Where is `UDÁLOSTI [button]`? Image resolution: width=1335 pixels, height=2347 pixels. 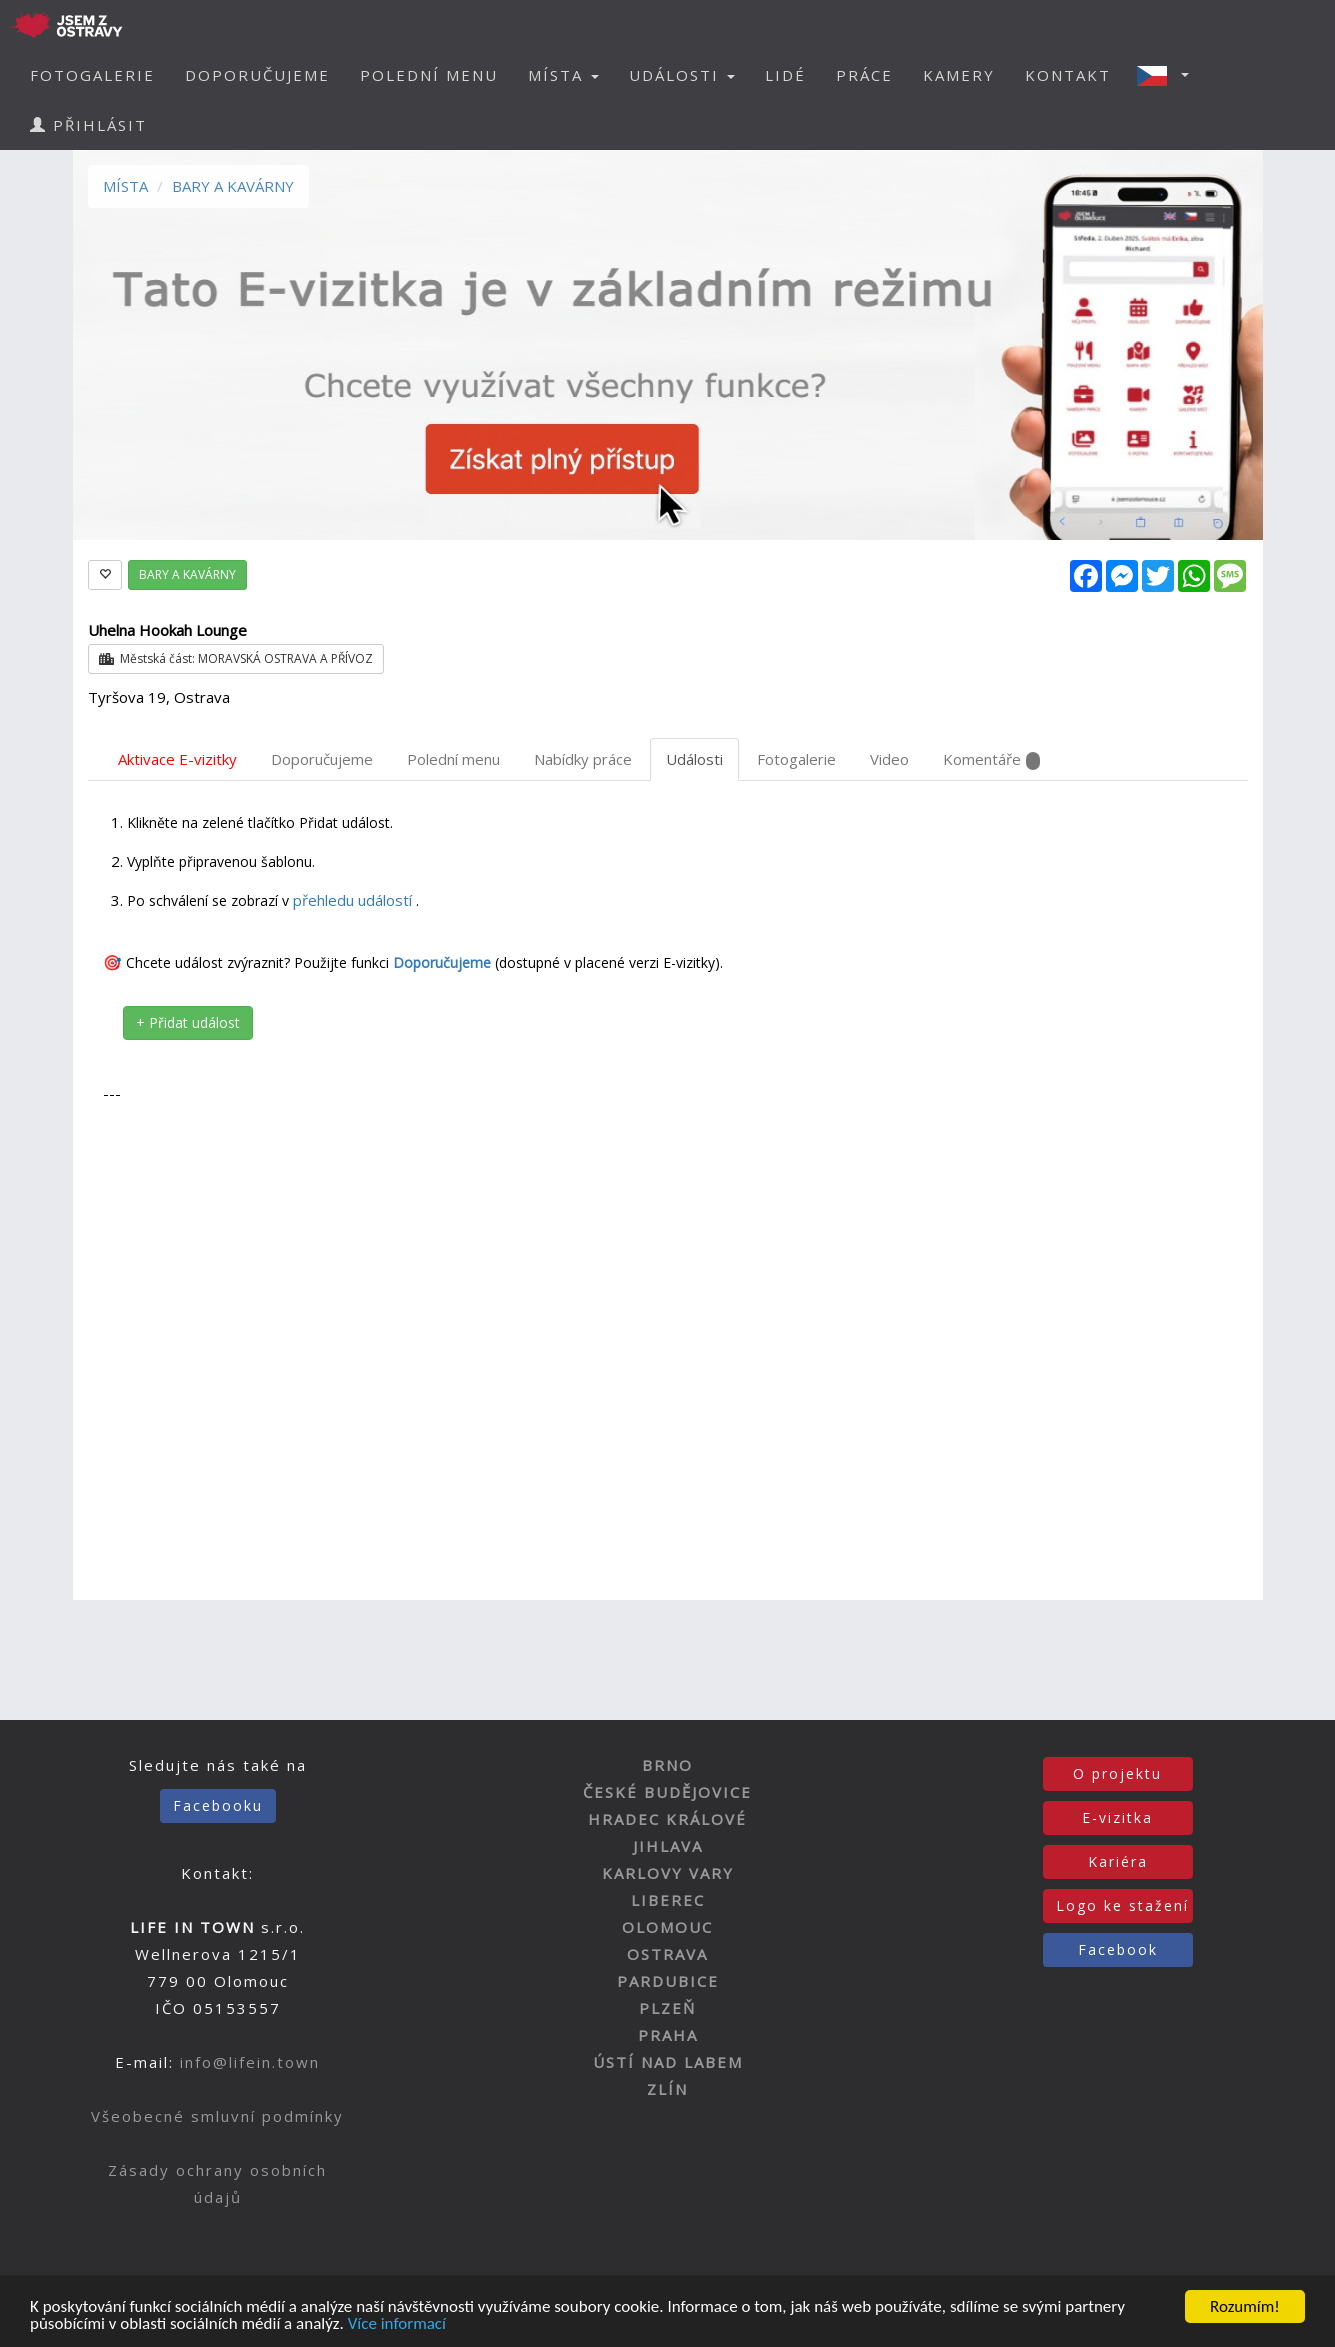
UDÁLOSTI [button] is located at coordinates (682, 75).